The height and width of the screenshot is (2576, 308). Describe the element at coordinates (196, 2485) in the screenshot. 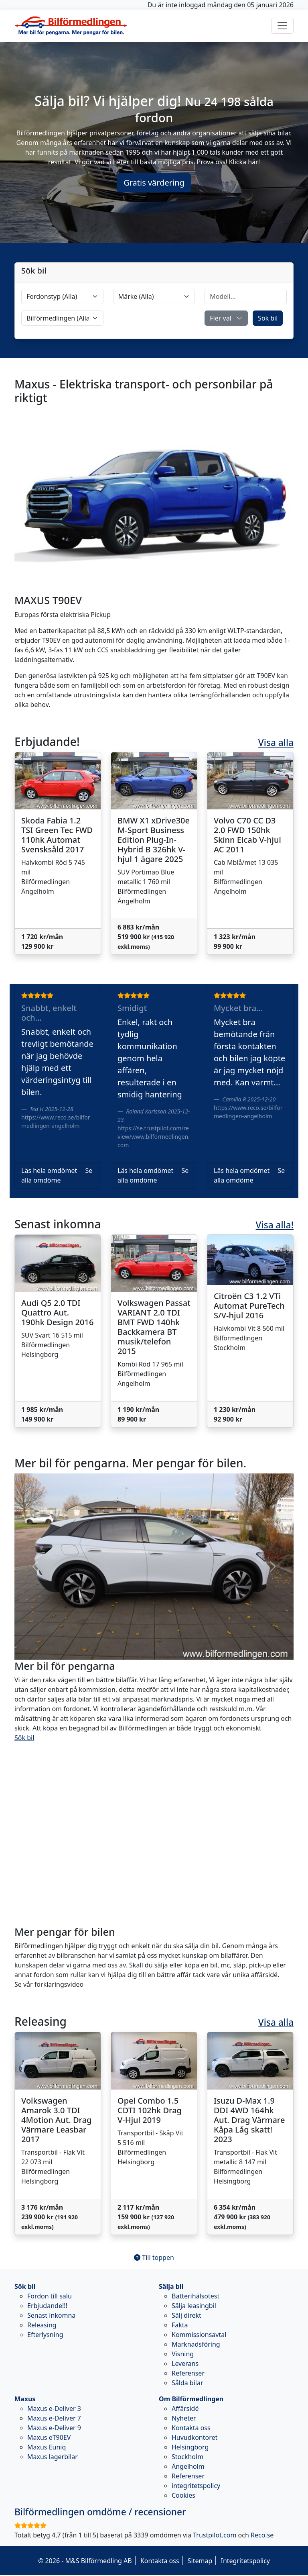

I see `integritetspolicy` at that location.